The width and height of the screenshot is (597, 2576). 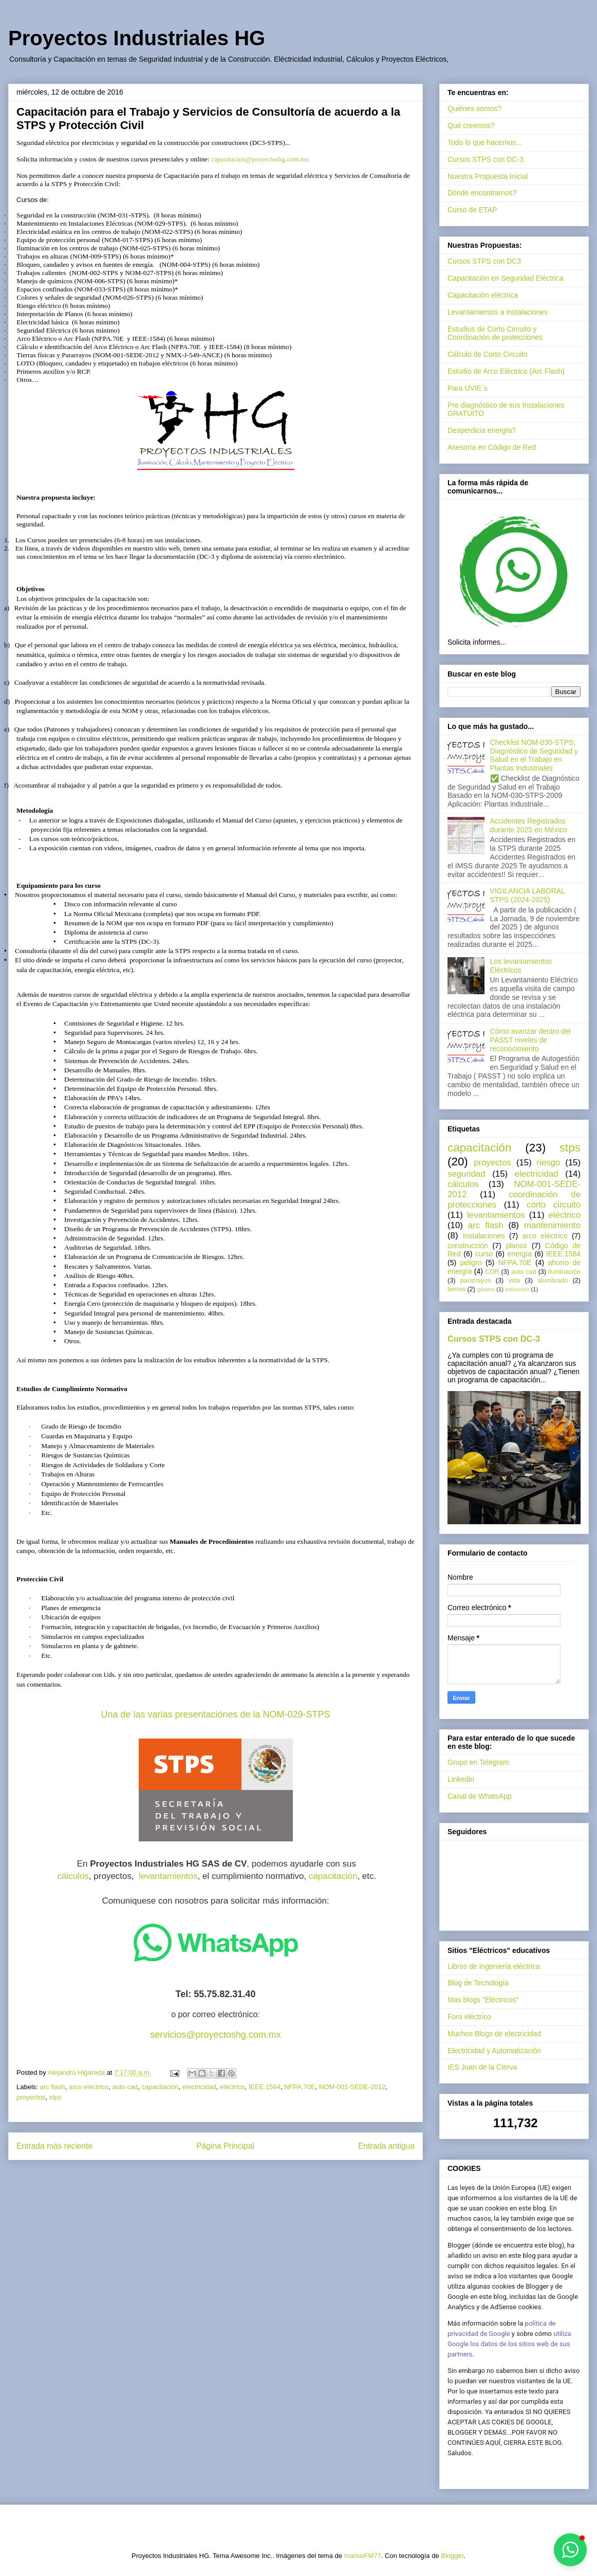 What do you see at coordinates (168, 1876) in the screenshot?
I see `levantamientos` at bounding box center [168, 1876].